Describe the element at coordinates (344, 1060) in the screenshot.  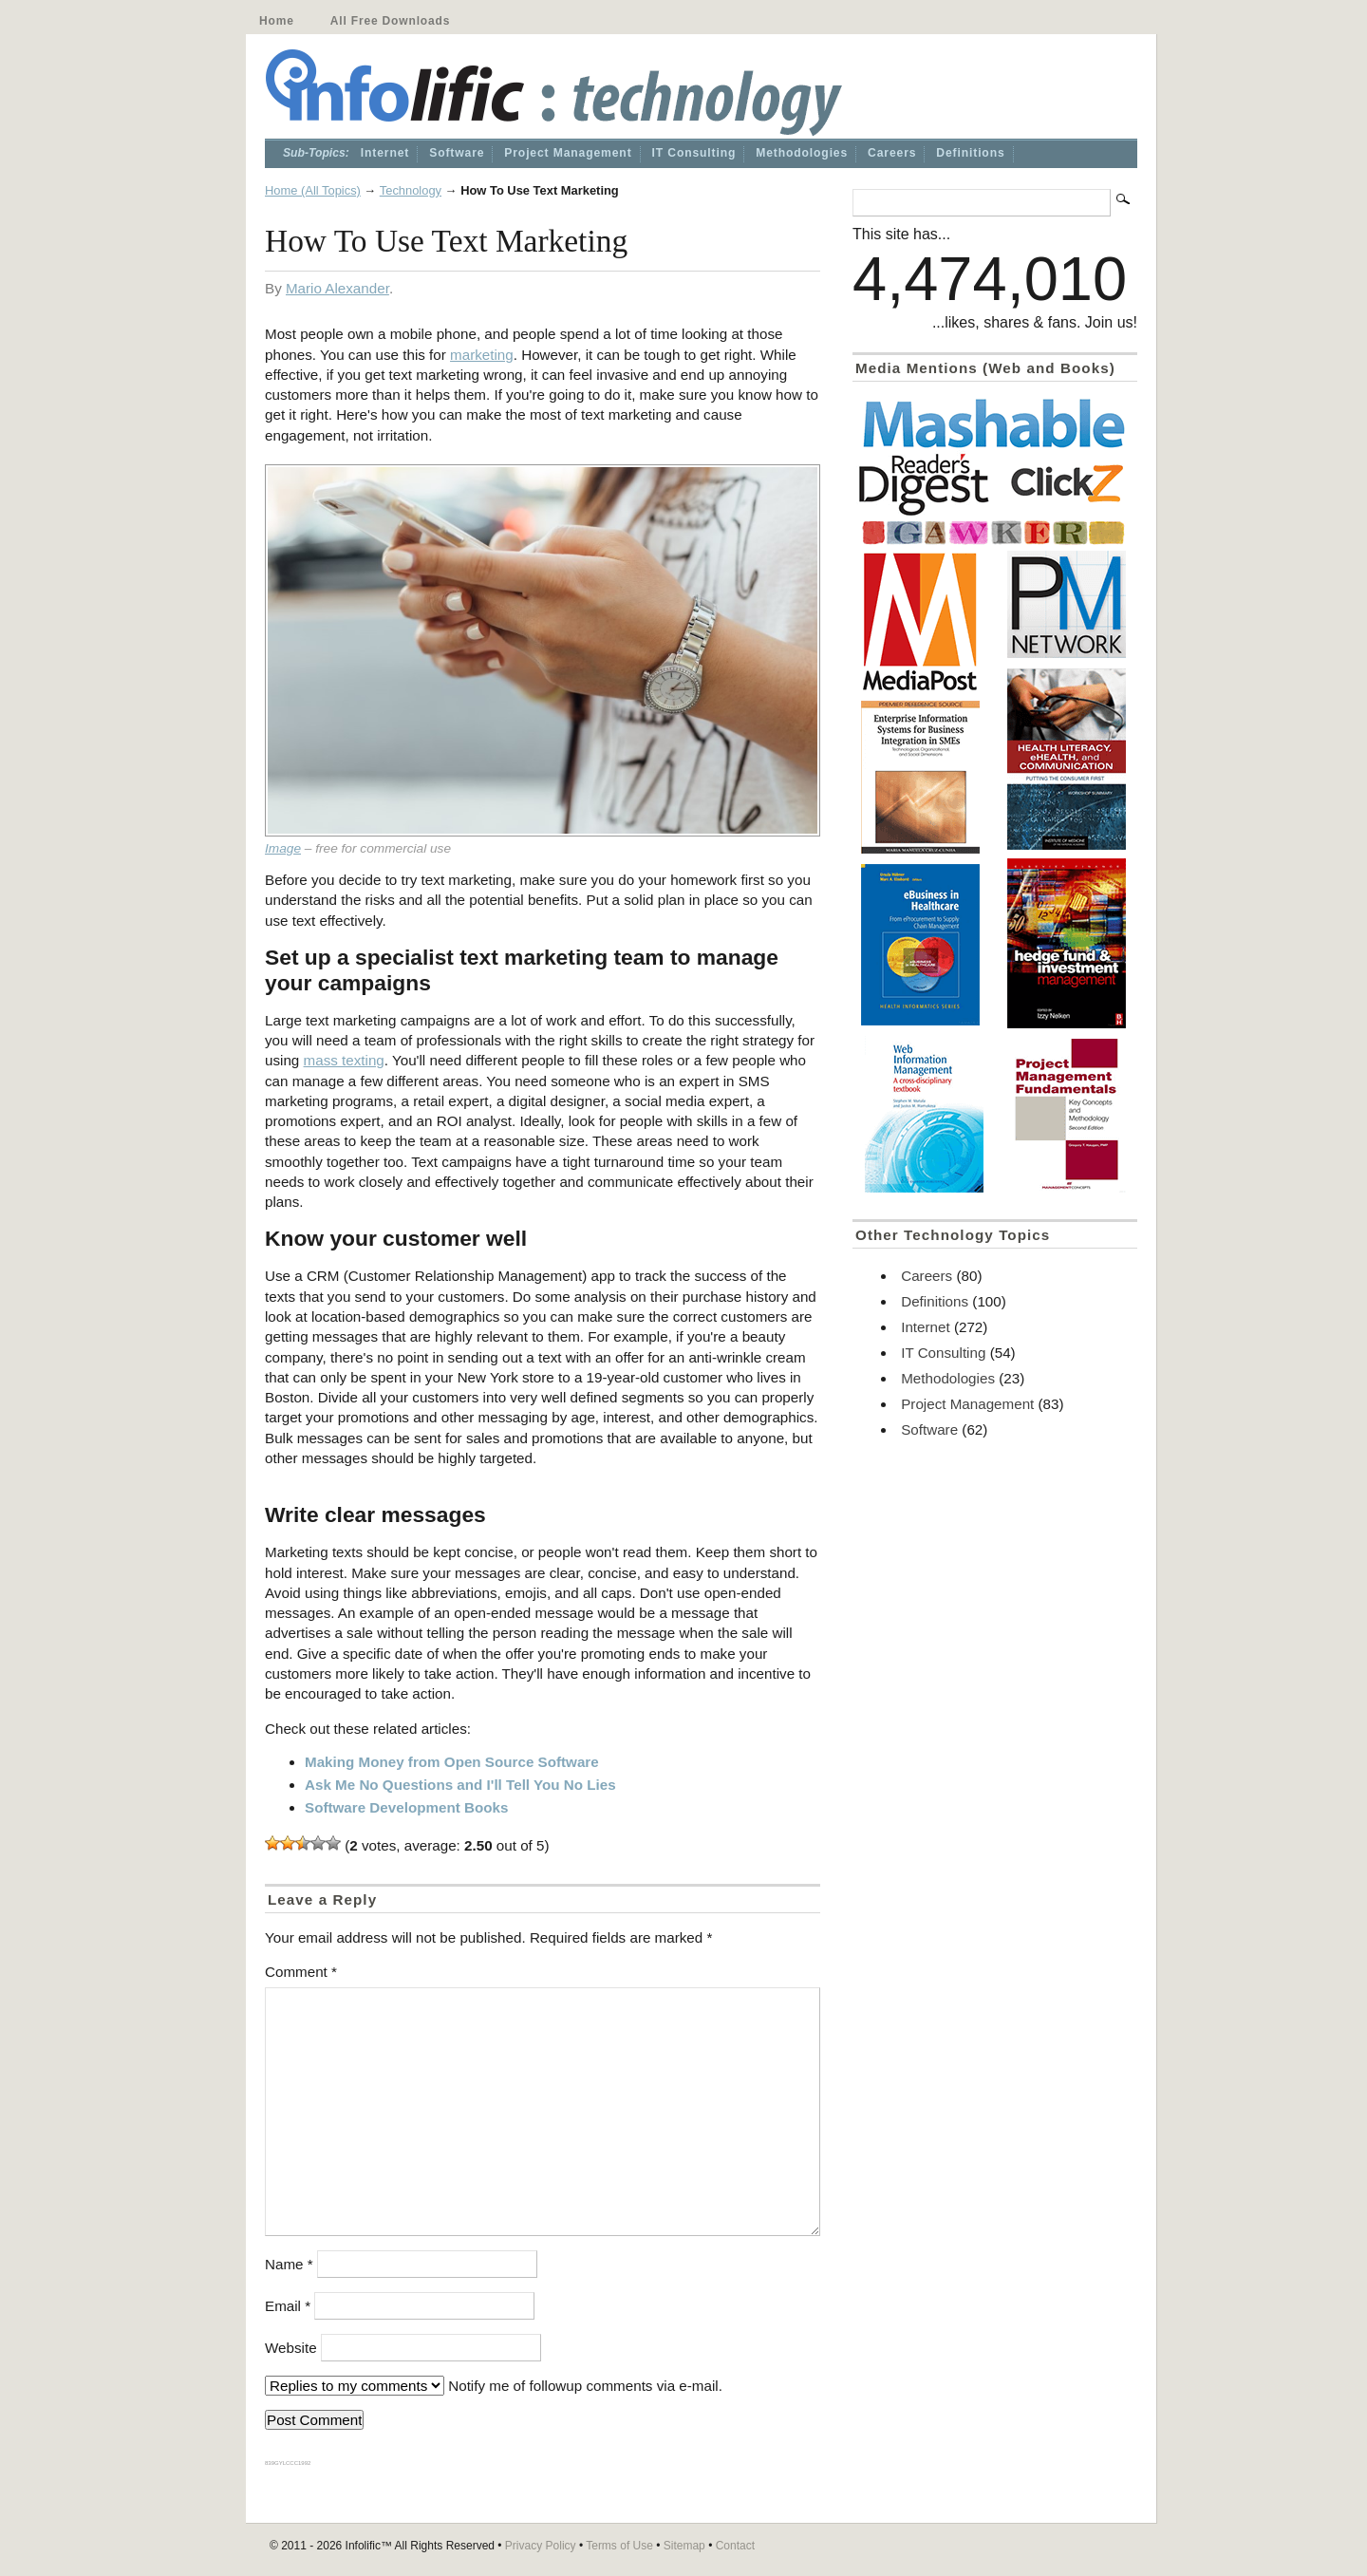
I see `mass texting` at that location.